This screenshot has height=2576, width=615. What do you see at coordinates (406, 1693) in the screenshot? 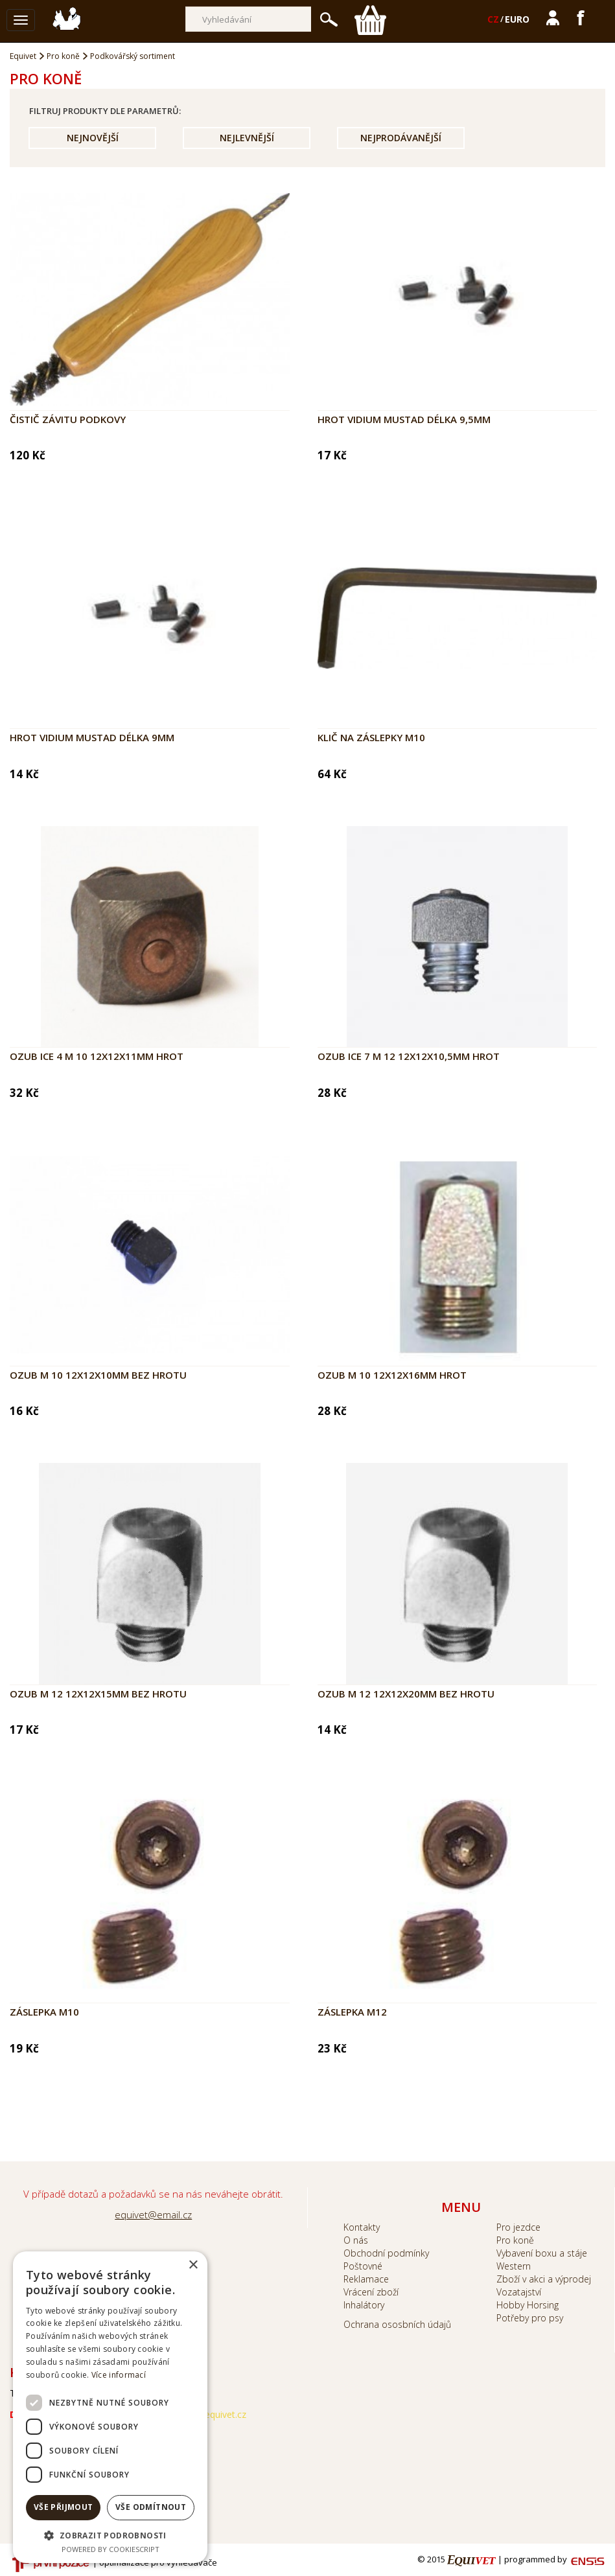
I see `Ozub M 12 12x12x20mm bez hrotu` at bounding box center [406, 1693].